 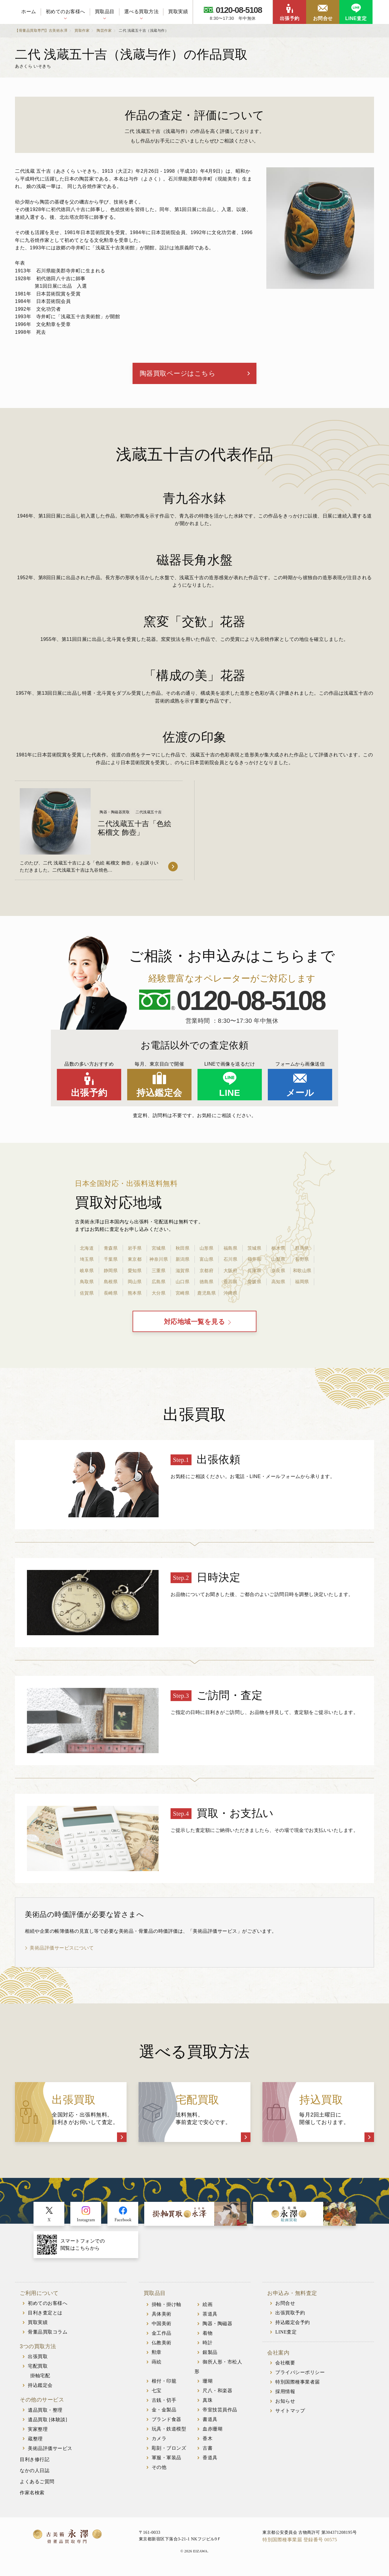 I want to click on よくあるご質問, so click(x=37, y=2486).